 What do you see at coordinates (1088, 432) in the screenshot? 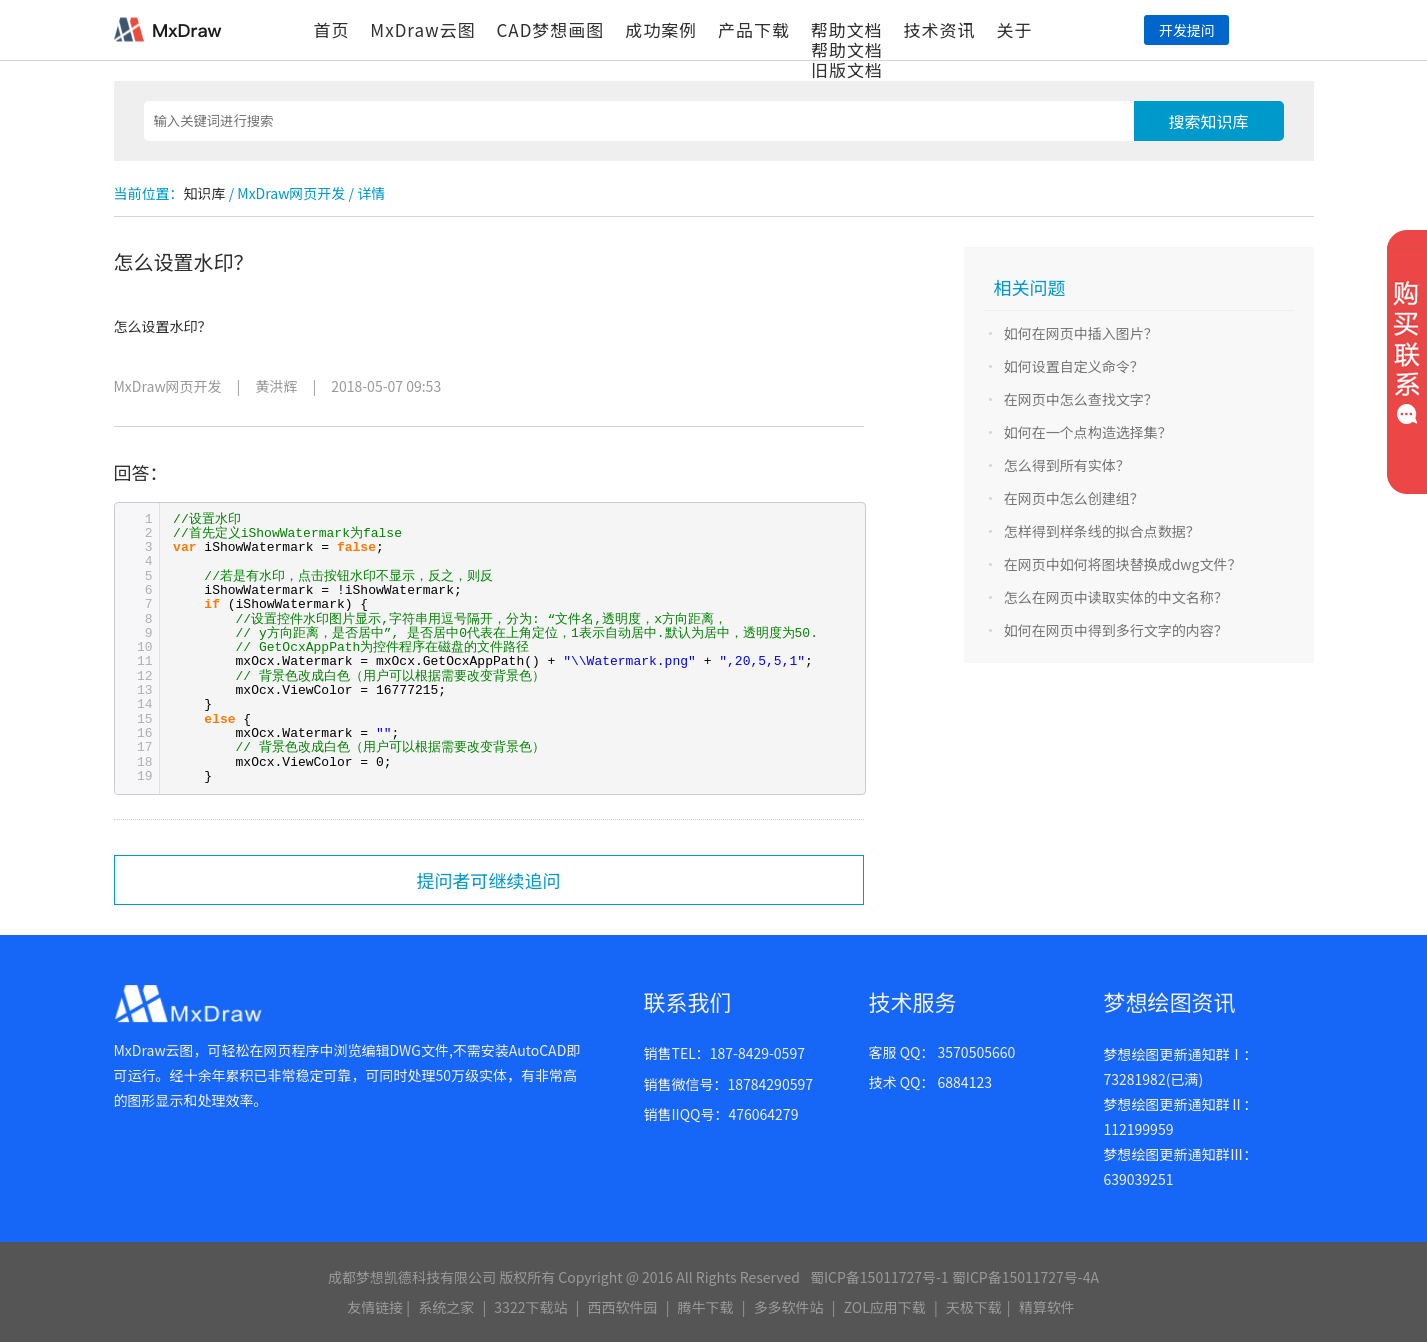
I see `如何在一个点构造选择集？` at bounding box center [1088, 432].